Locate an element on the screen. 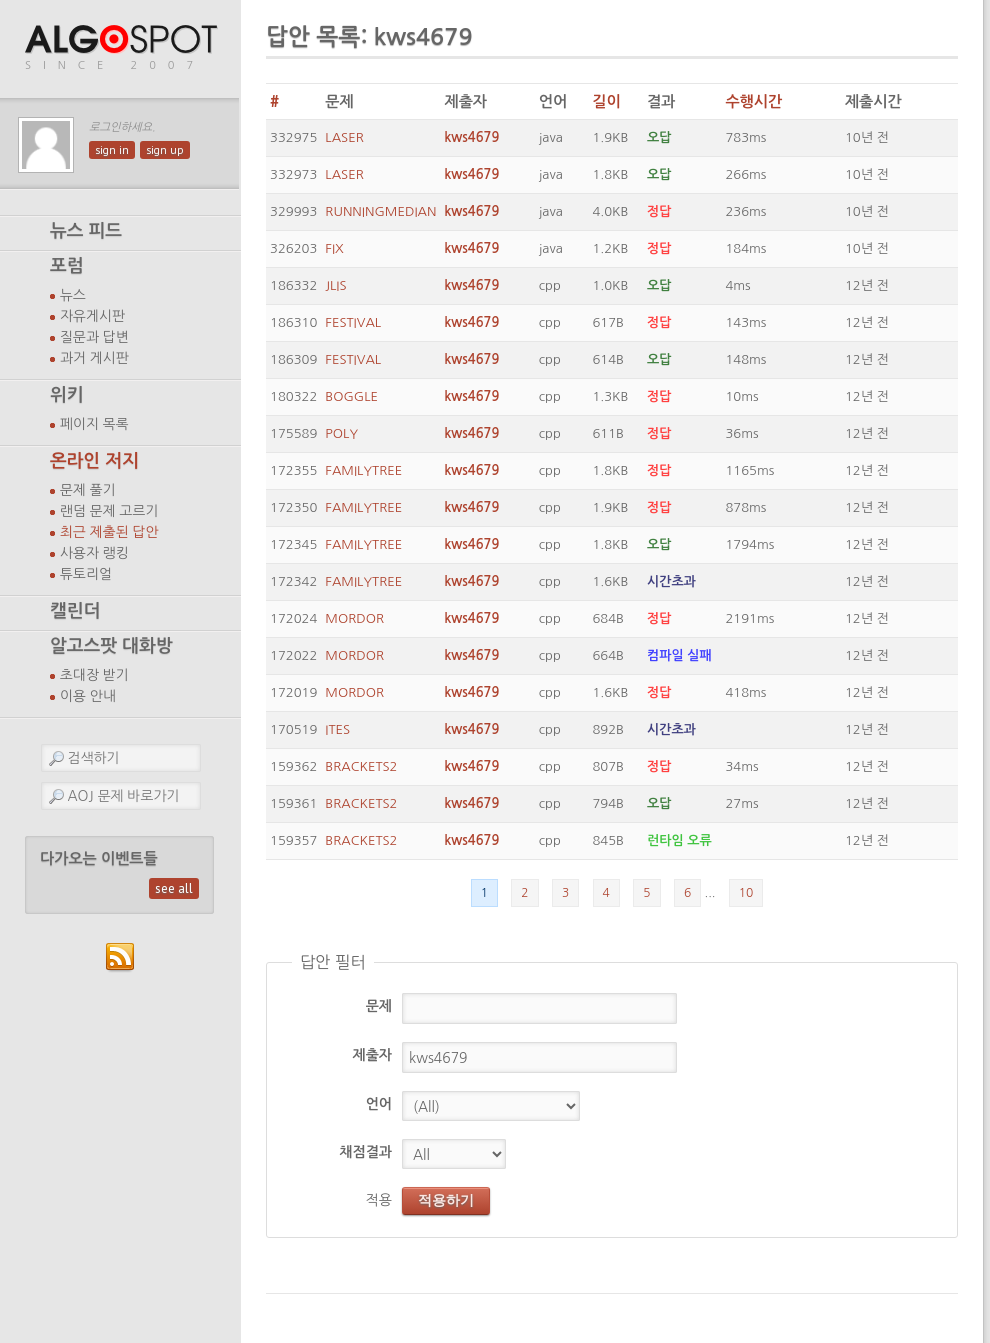 The width and height of the screenshot is (990, 1343). 채점결과 is located at coordinates (365, 1152).